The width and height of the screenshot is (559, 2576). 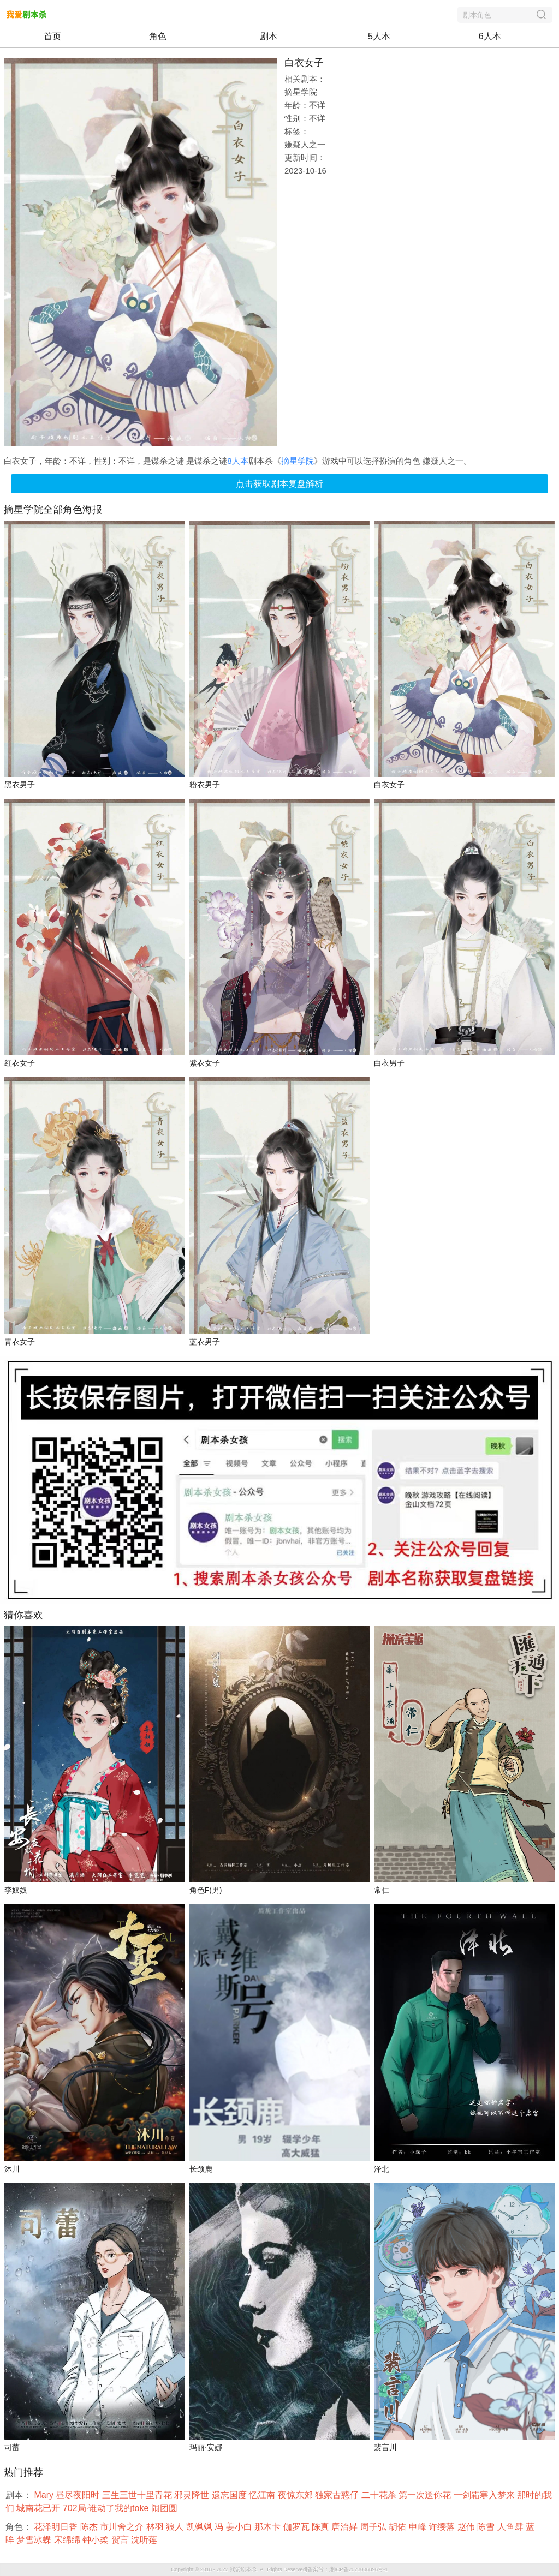 What do you see at coordinates (379, 36) in the screenshot?
I see `5人本` at bounding box center [379, 36].